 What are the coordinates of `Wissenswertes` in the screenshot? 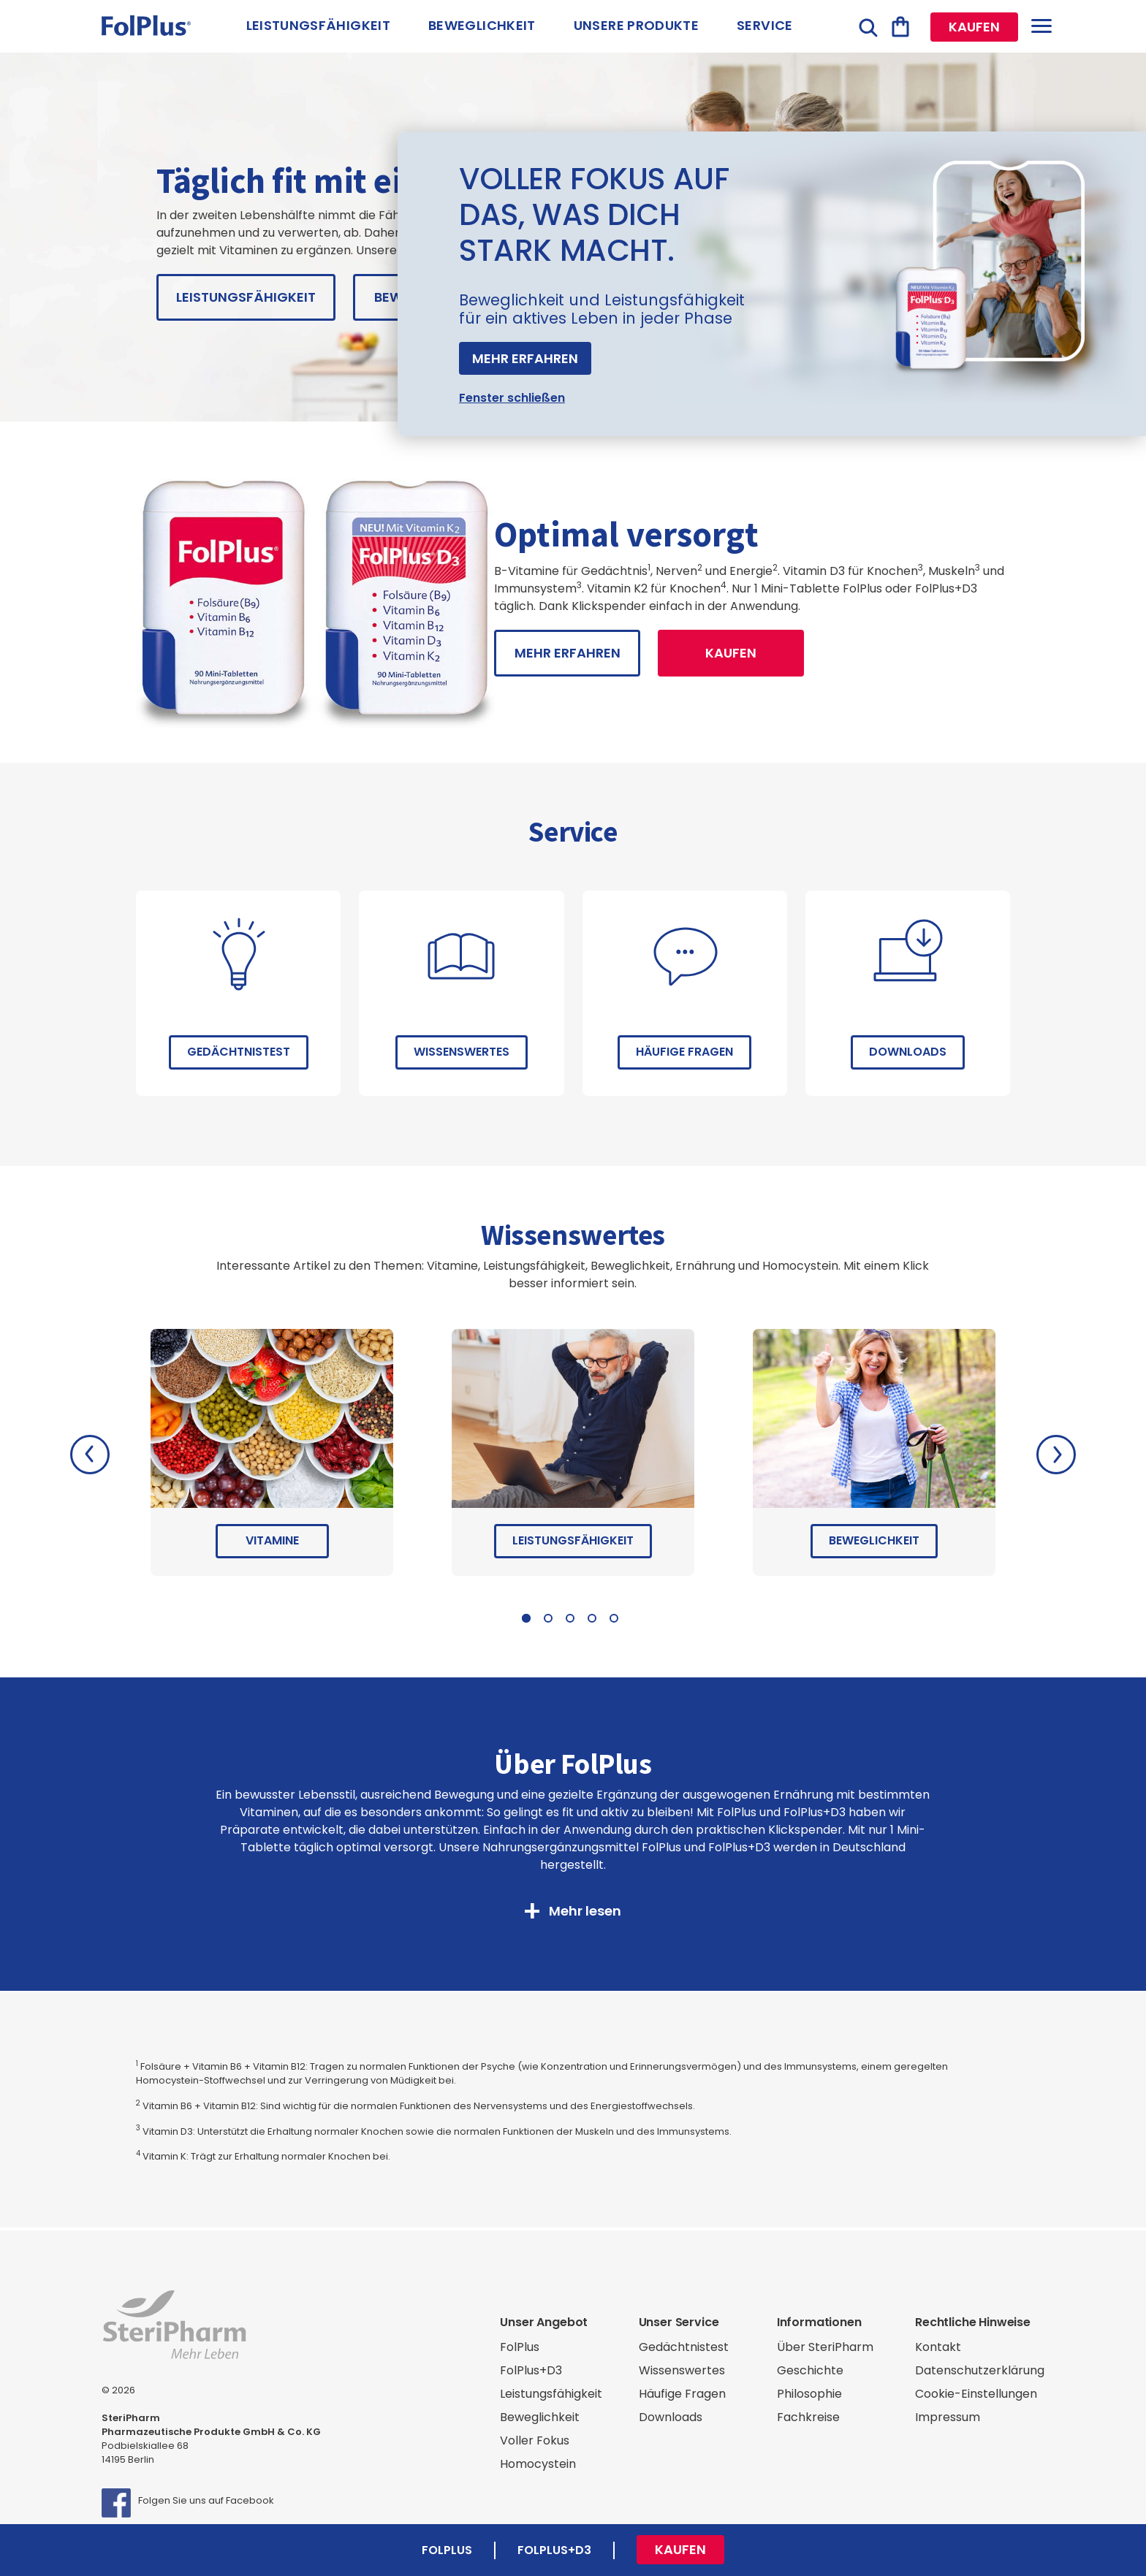 It's located at (461, 1051).